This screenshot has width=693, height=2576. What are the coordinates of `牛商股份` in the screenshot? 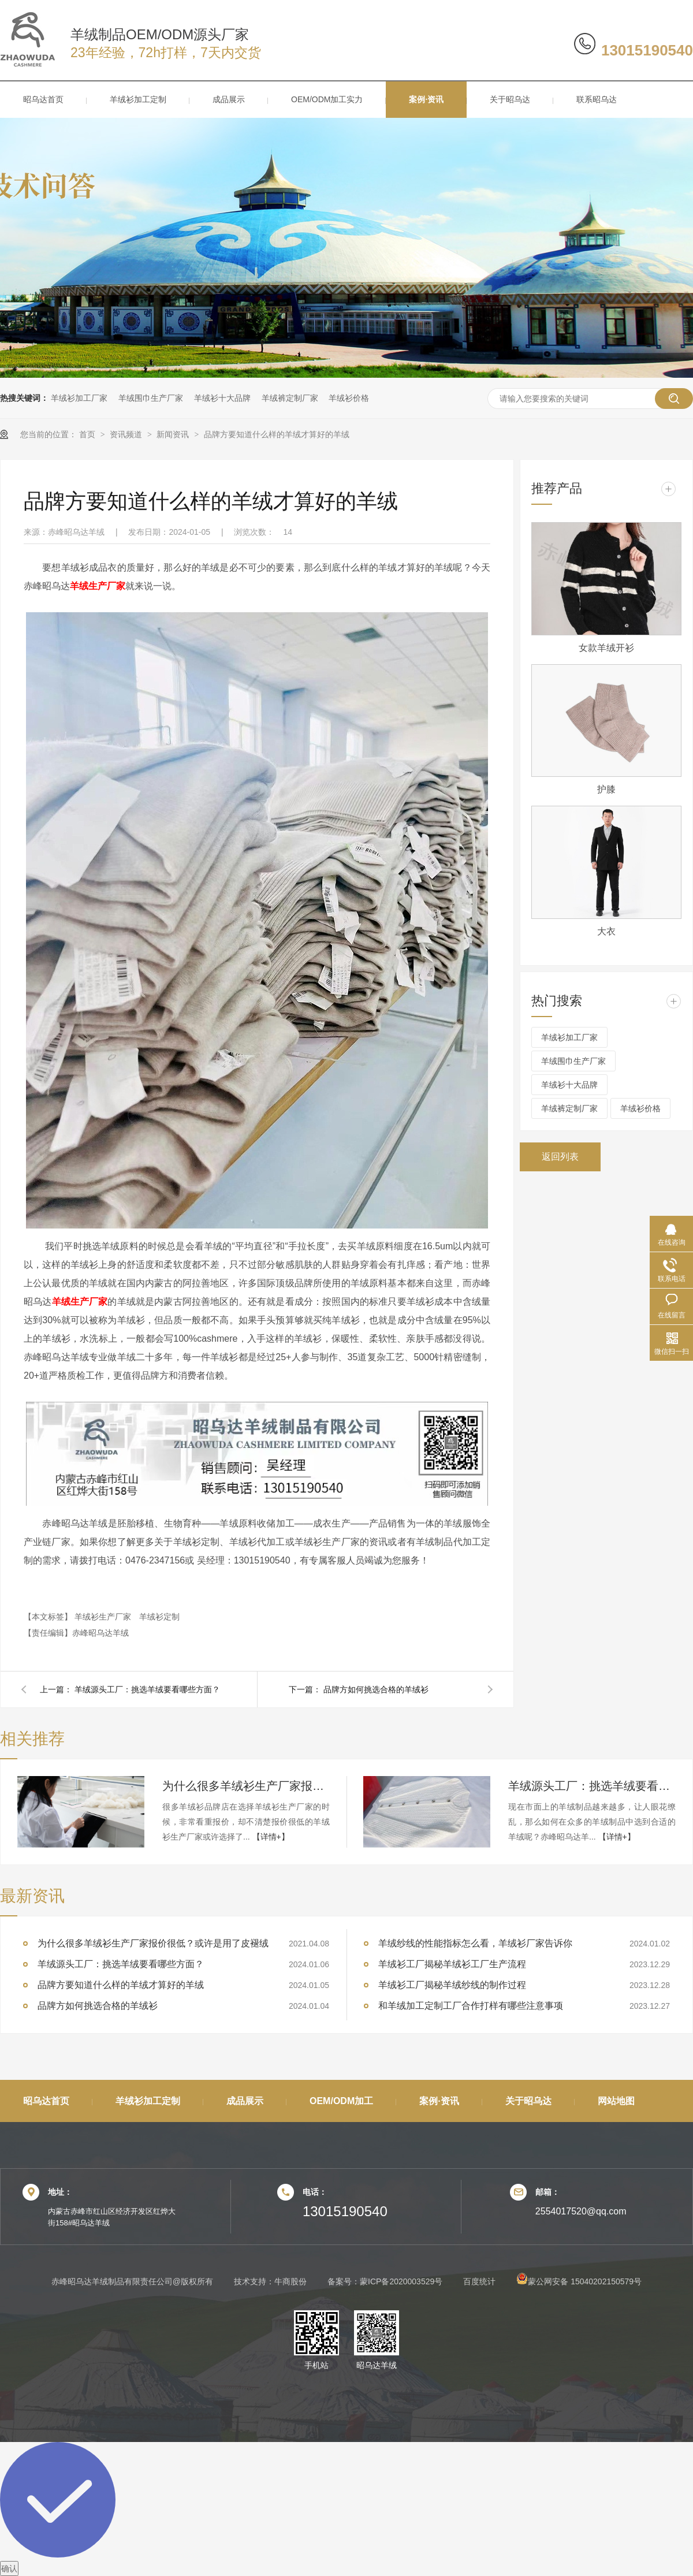 It's located at (290, 2281).